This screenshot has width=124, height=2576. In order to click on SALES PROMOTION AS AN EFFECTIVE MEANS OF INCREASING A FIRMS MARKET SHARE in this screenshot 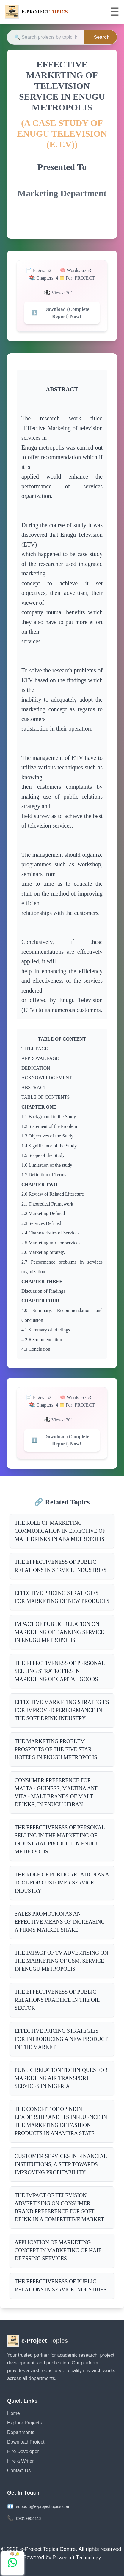, I will do `click(60, 1922)`.